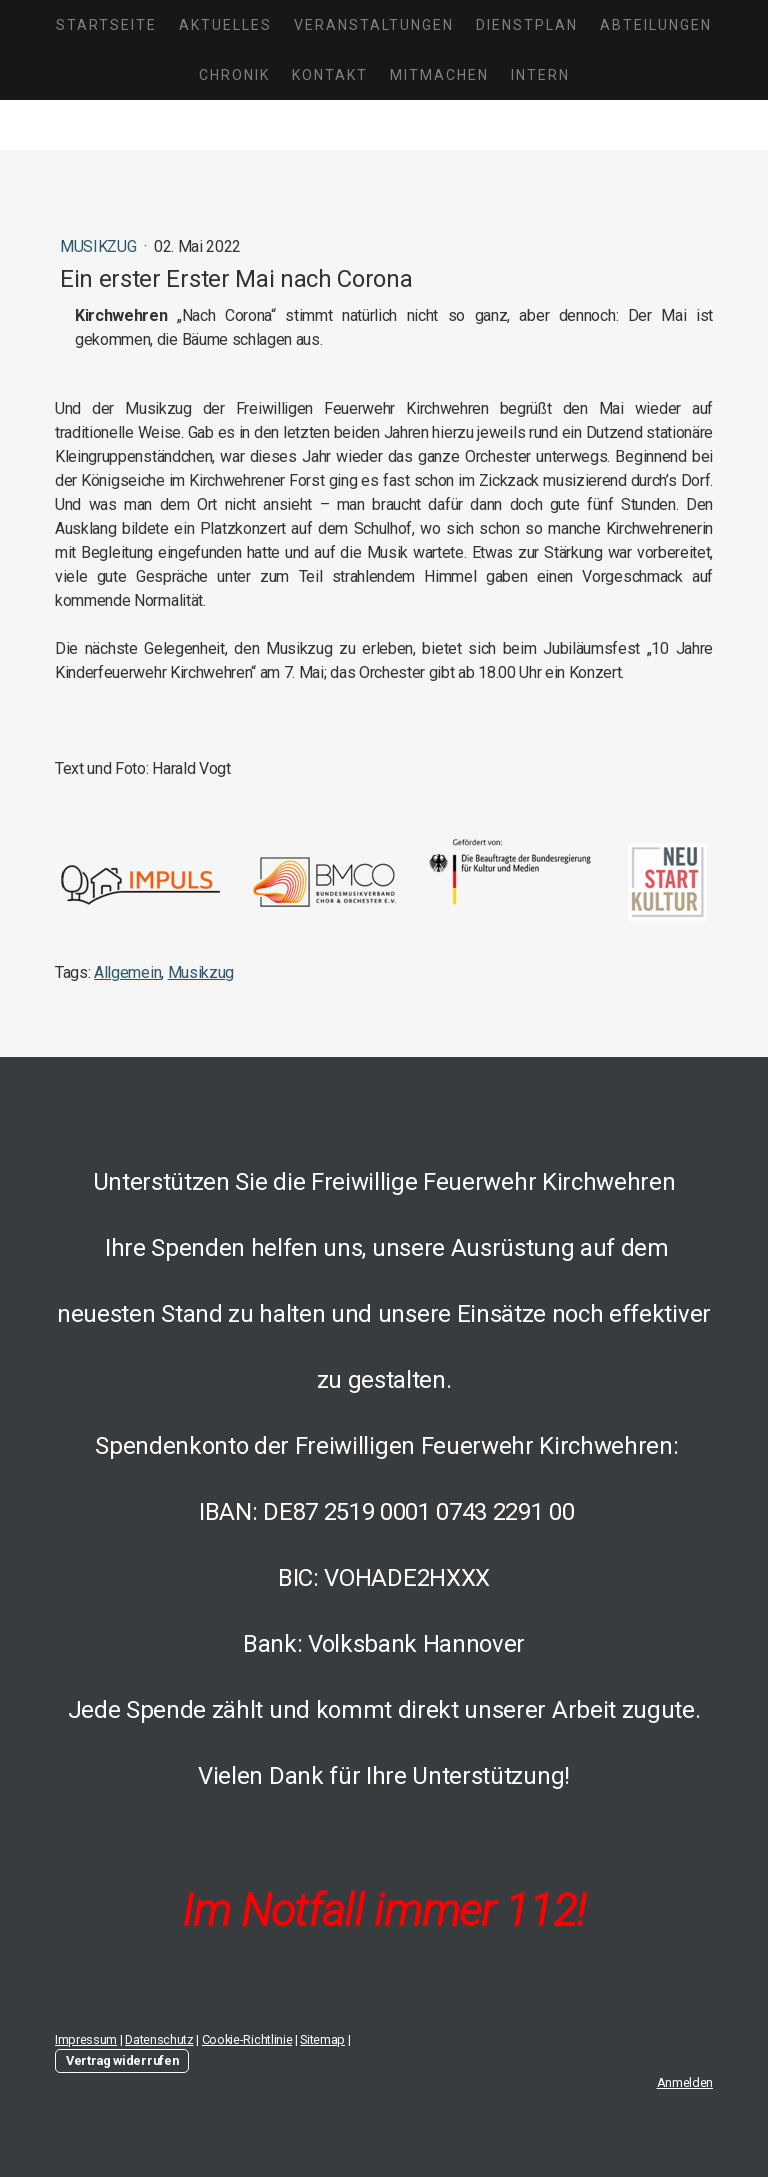 This screenshot has height=2177, width=768. Describe the element at coordinates (122, 2060) in the screenshot. I see `Vertrag widerrufen` at that location.